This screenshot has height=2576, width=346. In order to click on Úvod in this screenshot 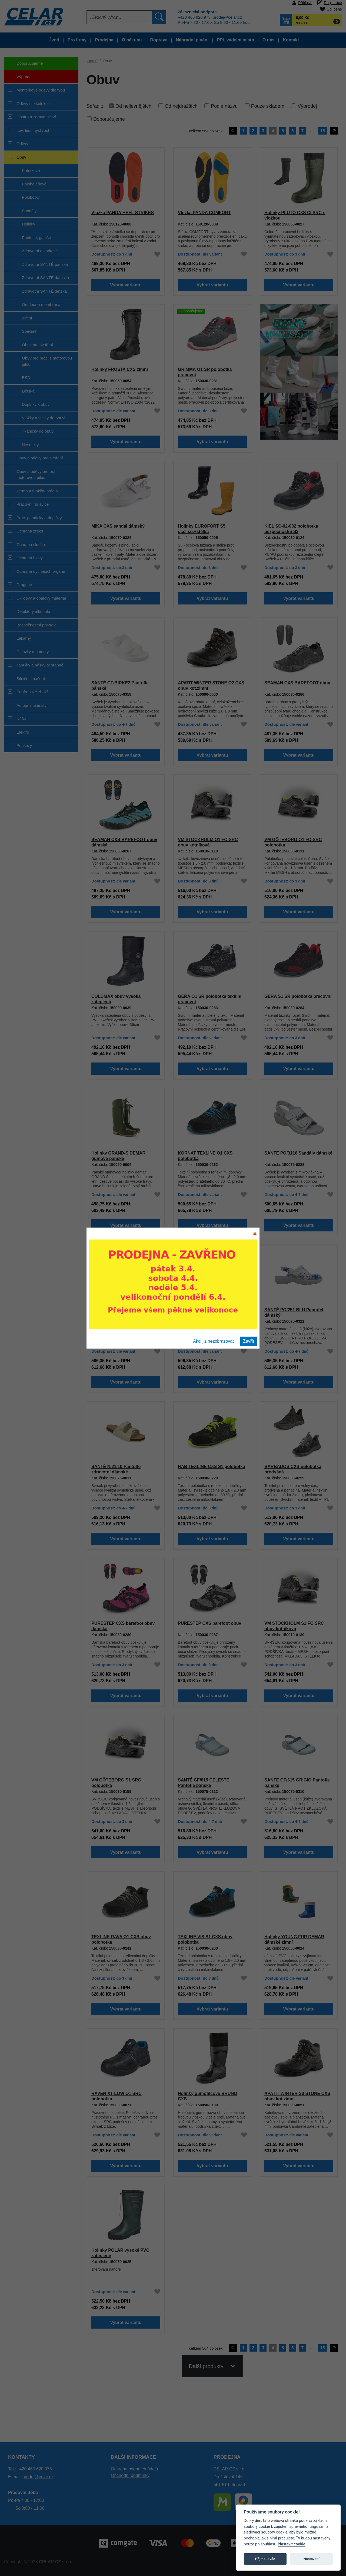, I will do `click(53, 40)`.